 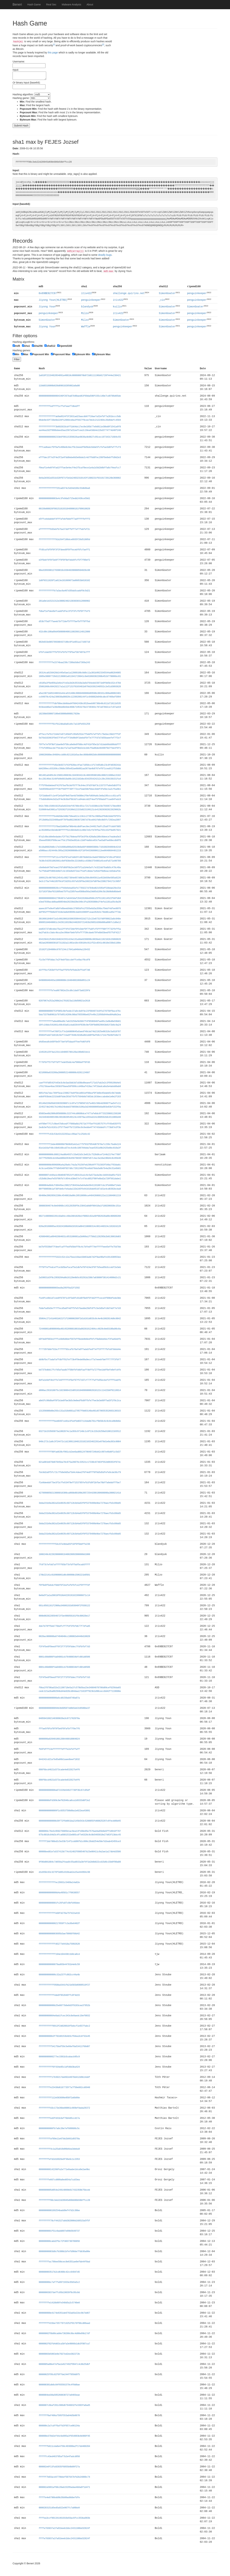 What do you see at coordinates (59, 2118) in the screenshot?
I see `fffffffffed3fd31b3ef70d4d5ccd17a` at bounding box center [59, 2118].